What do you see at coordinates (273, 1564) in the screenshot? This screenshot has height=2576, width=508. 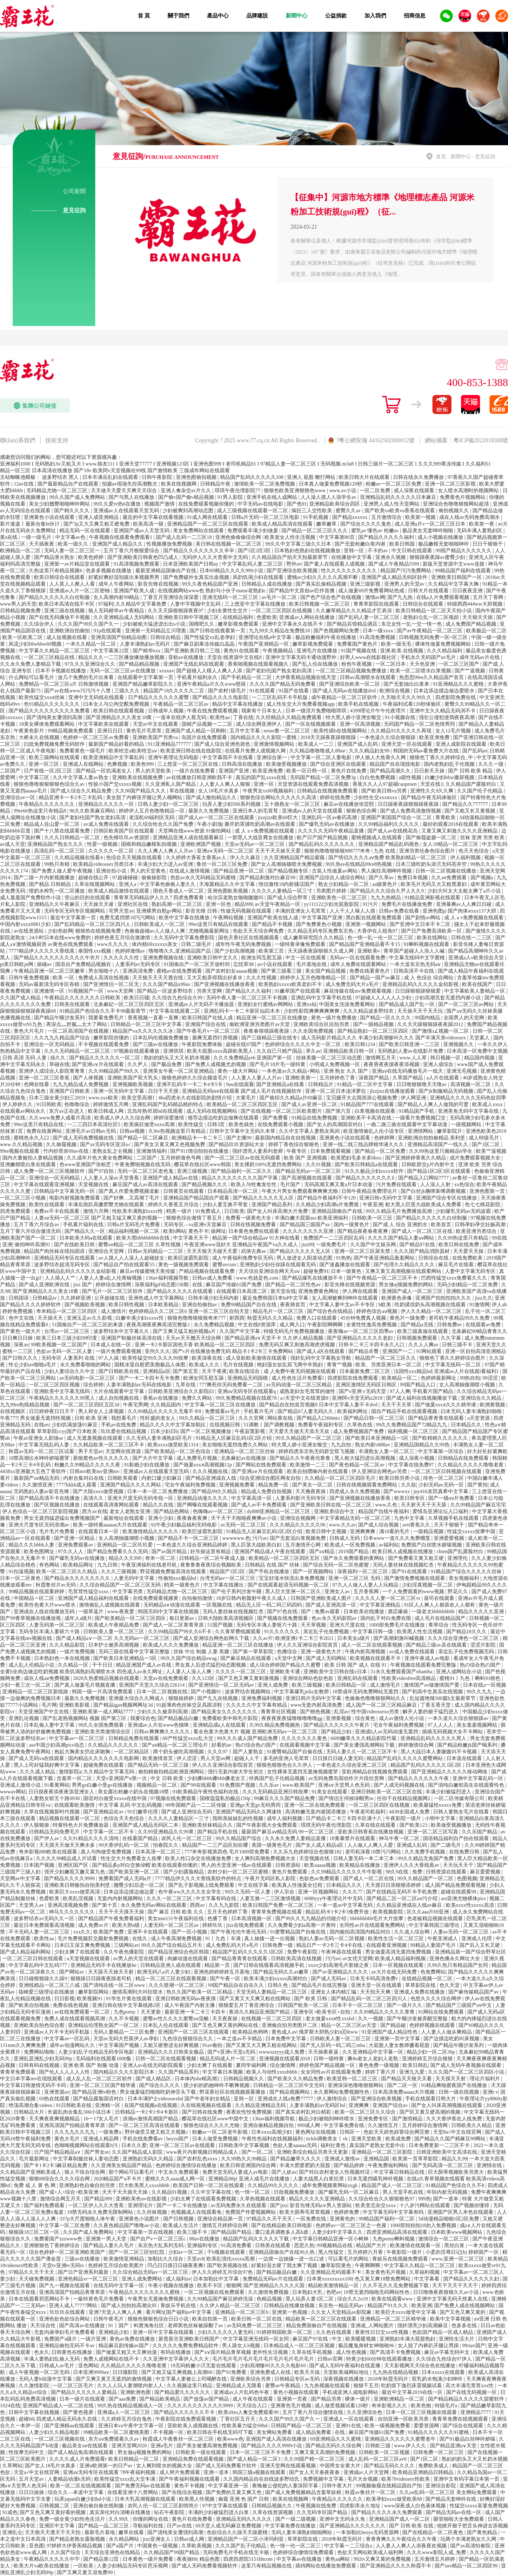 I see `日韩精品 在线 国产 丝袜` at bounding box center [273, 1564].